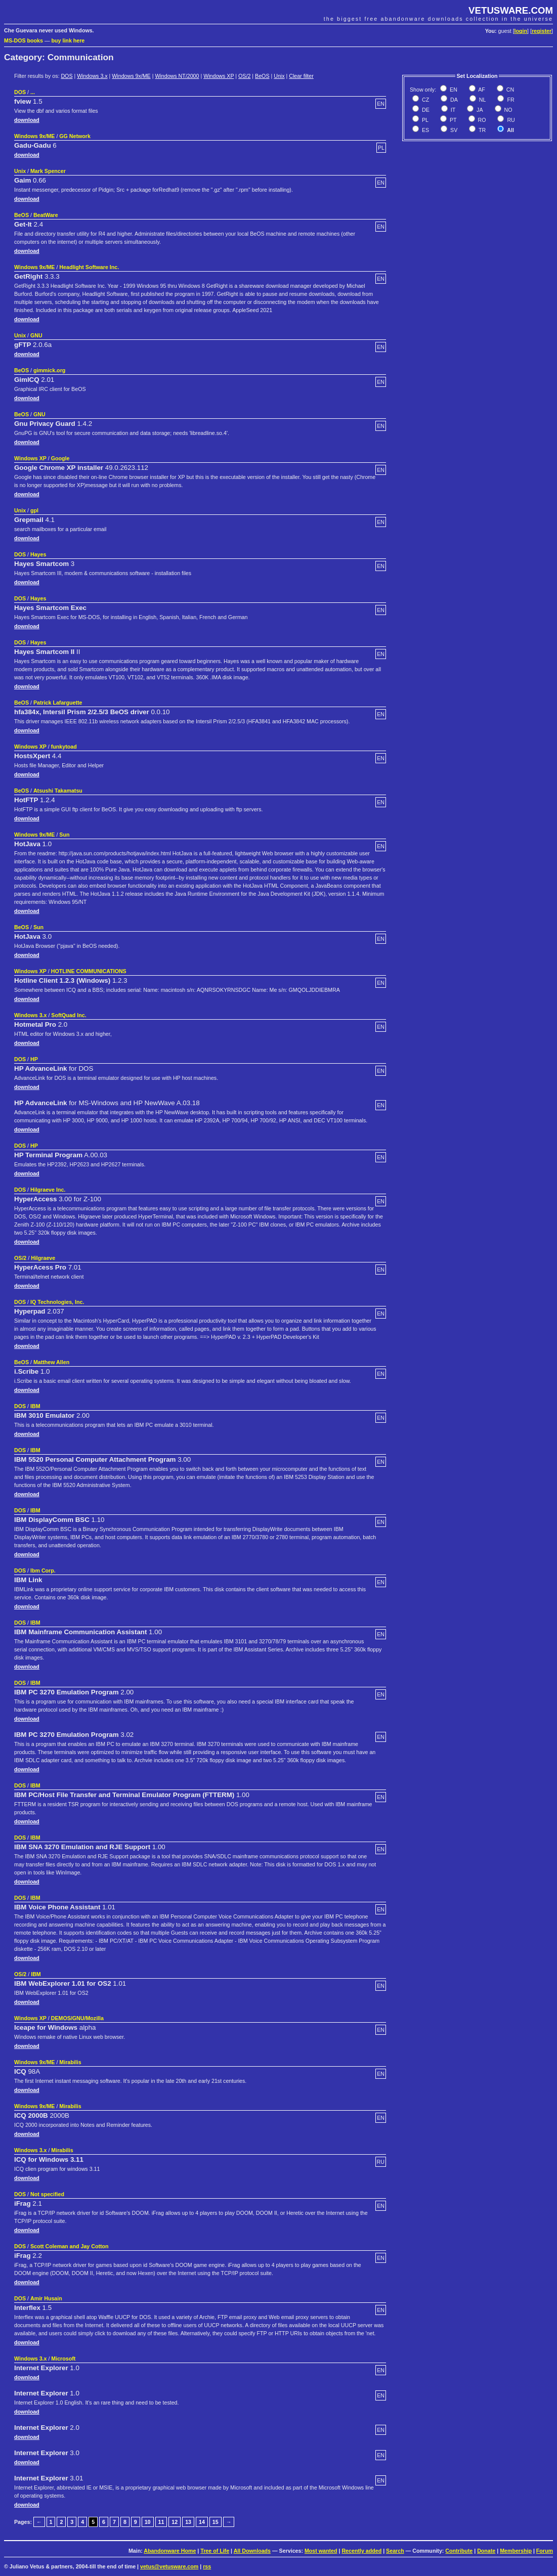 The image size is (557, 2576). I want to click on Patrick Lafarguette, so click(57, 703).